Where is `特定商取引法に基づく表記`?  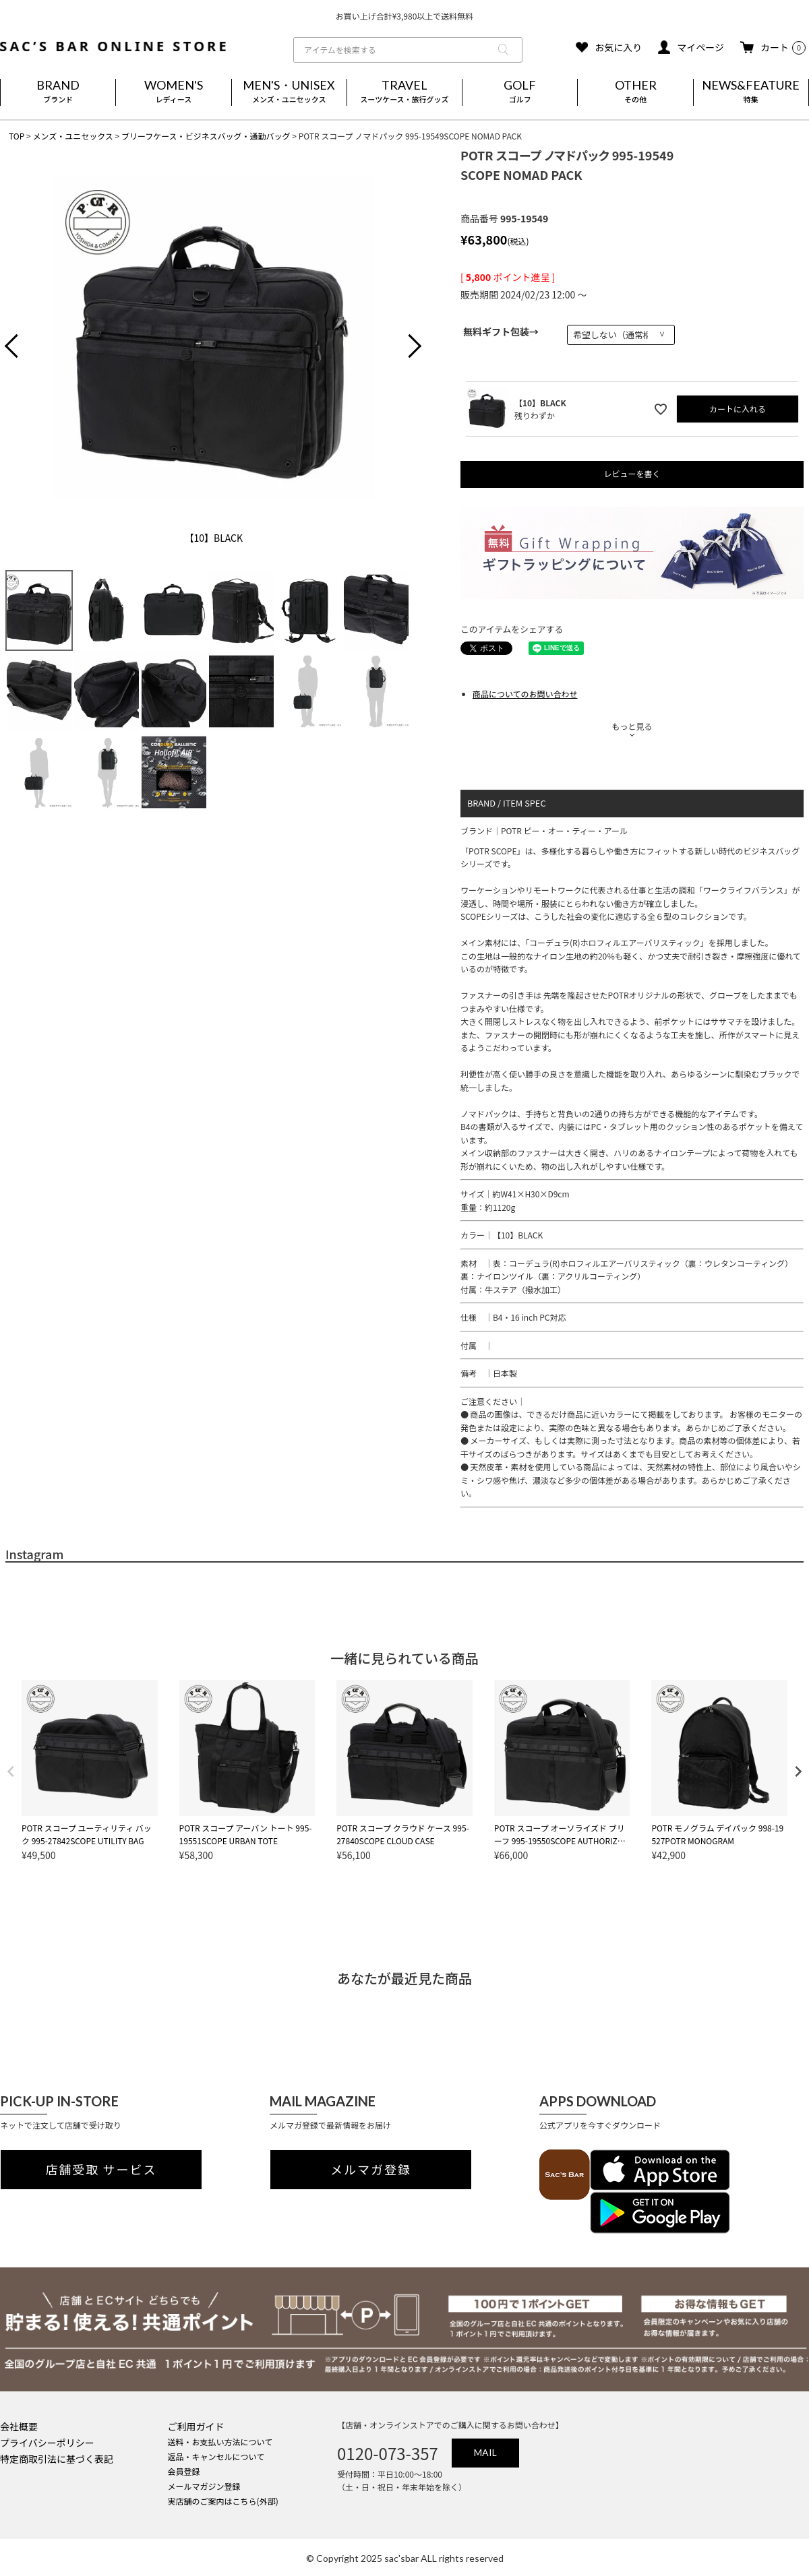
特定商取引法に基づく表記 is located at coordinates (56, 2458).